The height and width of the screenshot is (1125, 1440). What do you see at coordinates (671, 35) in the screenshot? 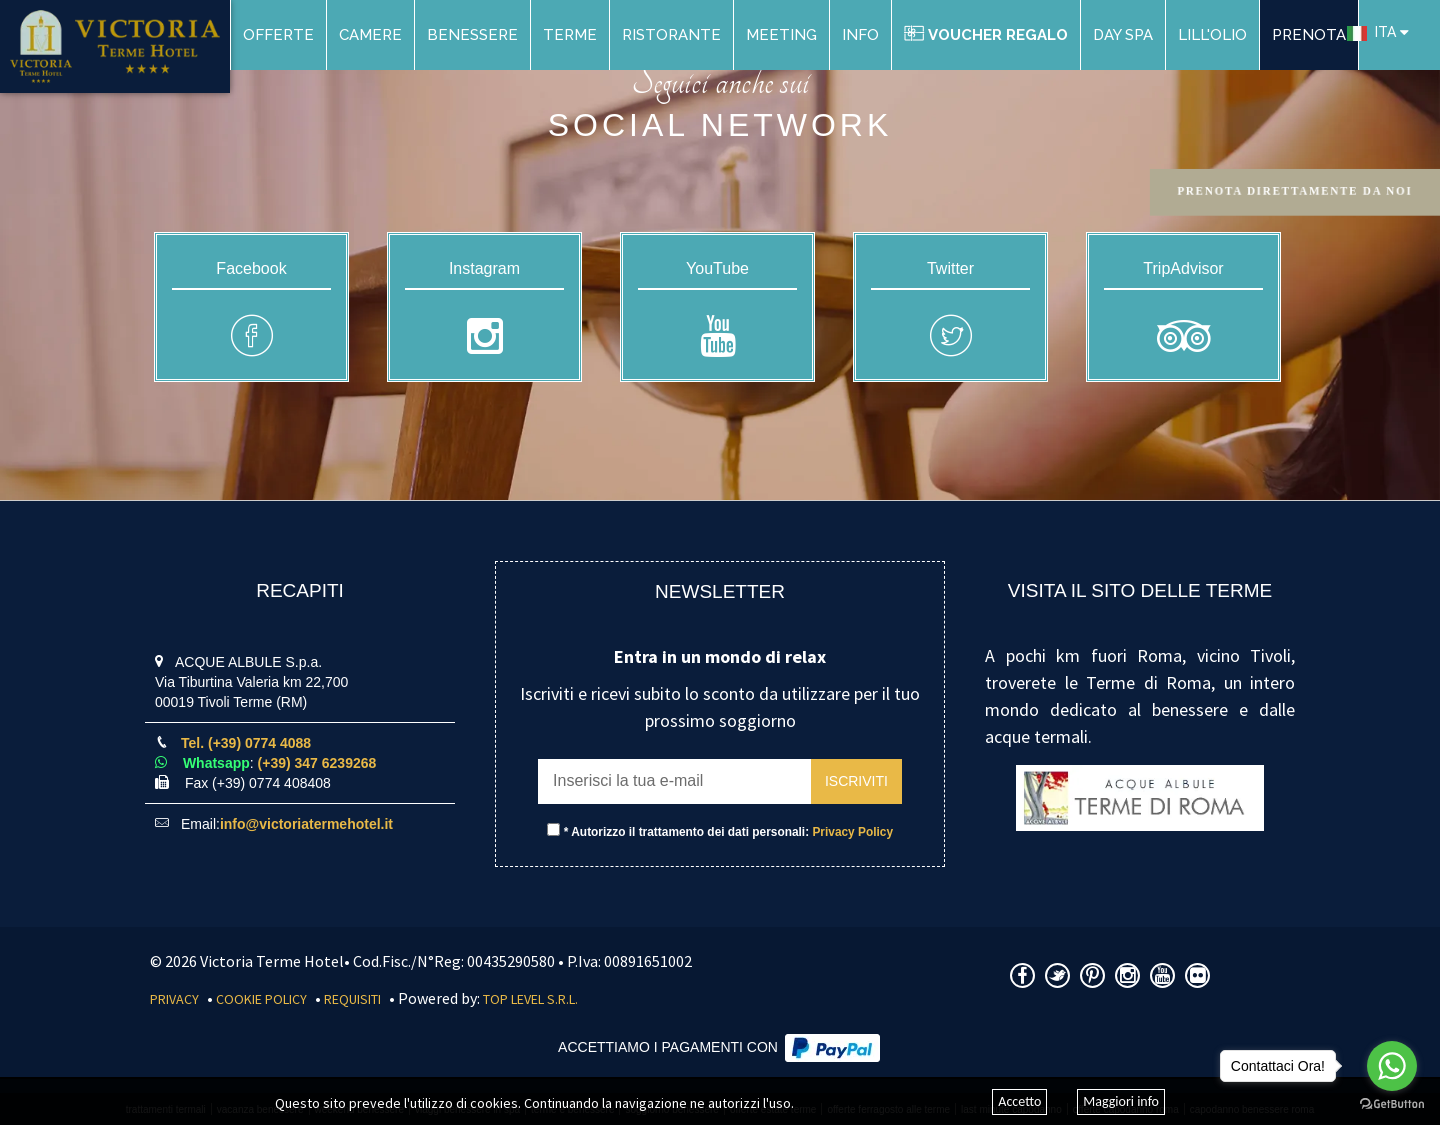
I see `Ristorante` at bounding box center [671, 35].